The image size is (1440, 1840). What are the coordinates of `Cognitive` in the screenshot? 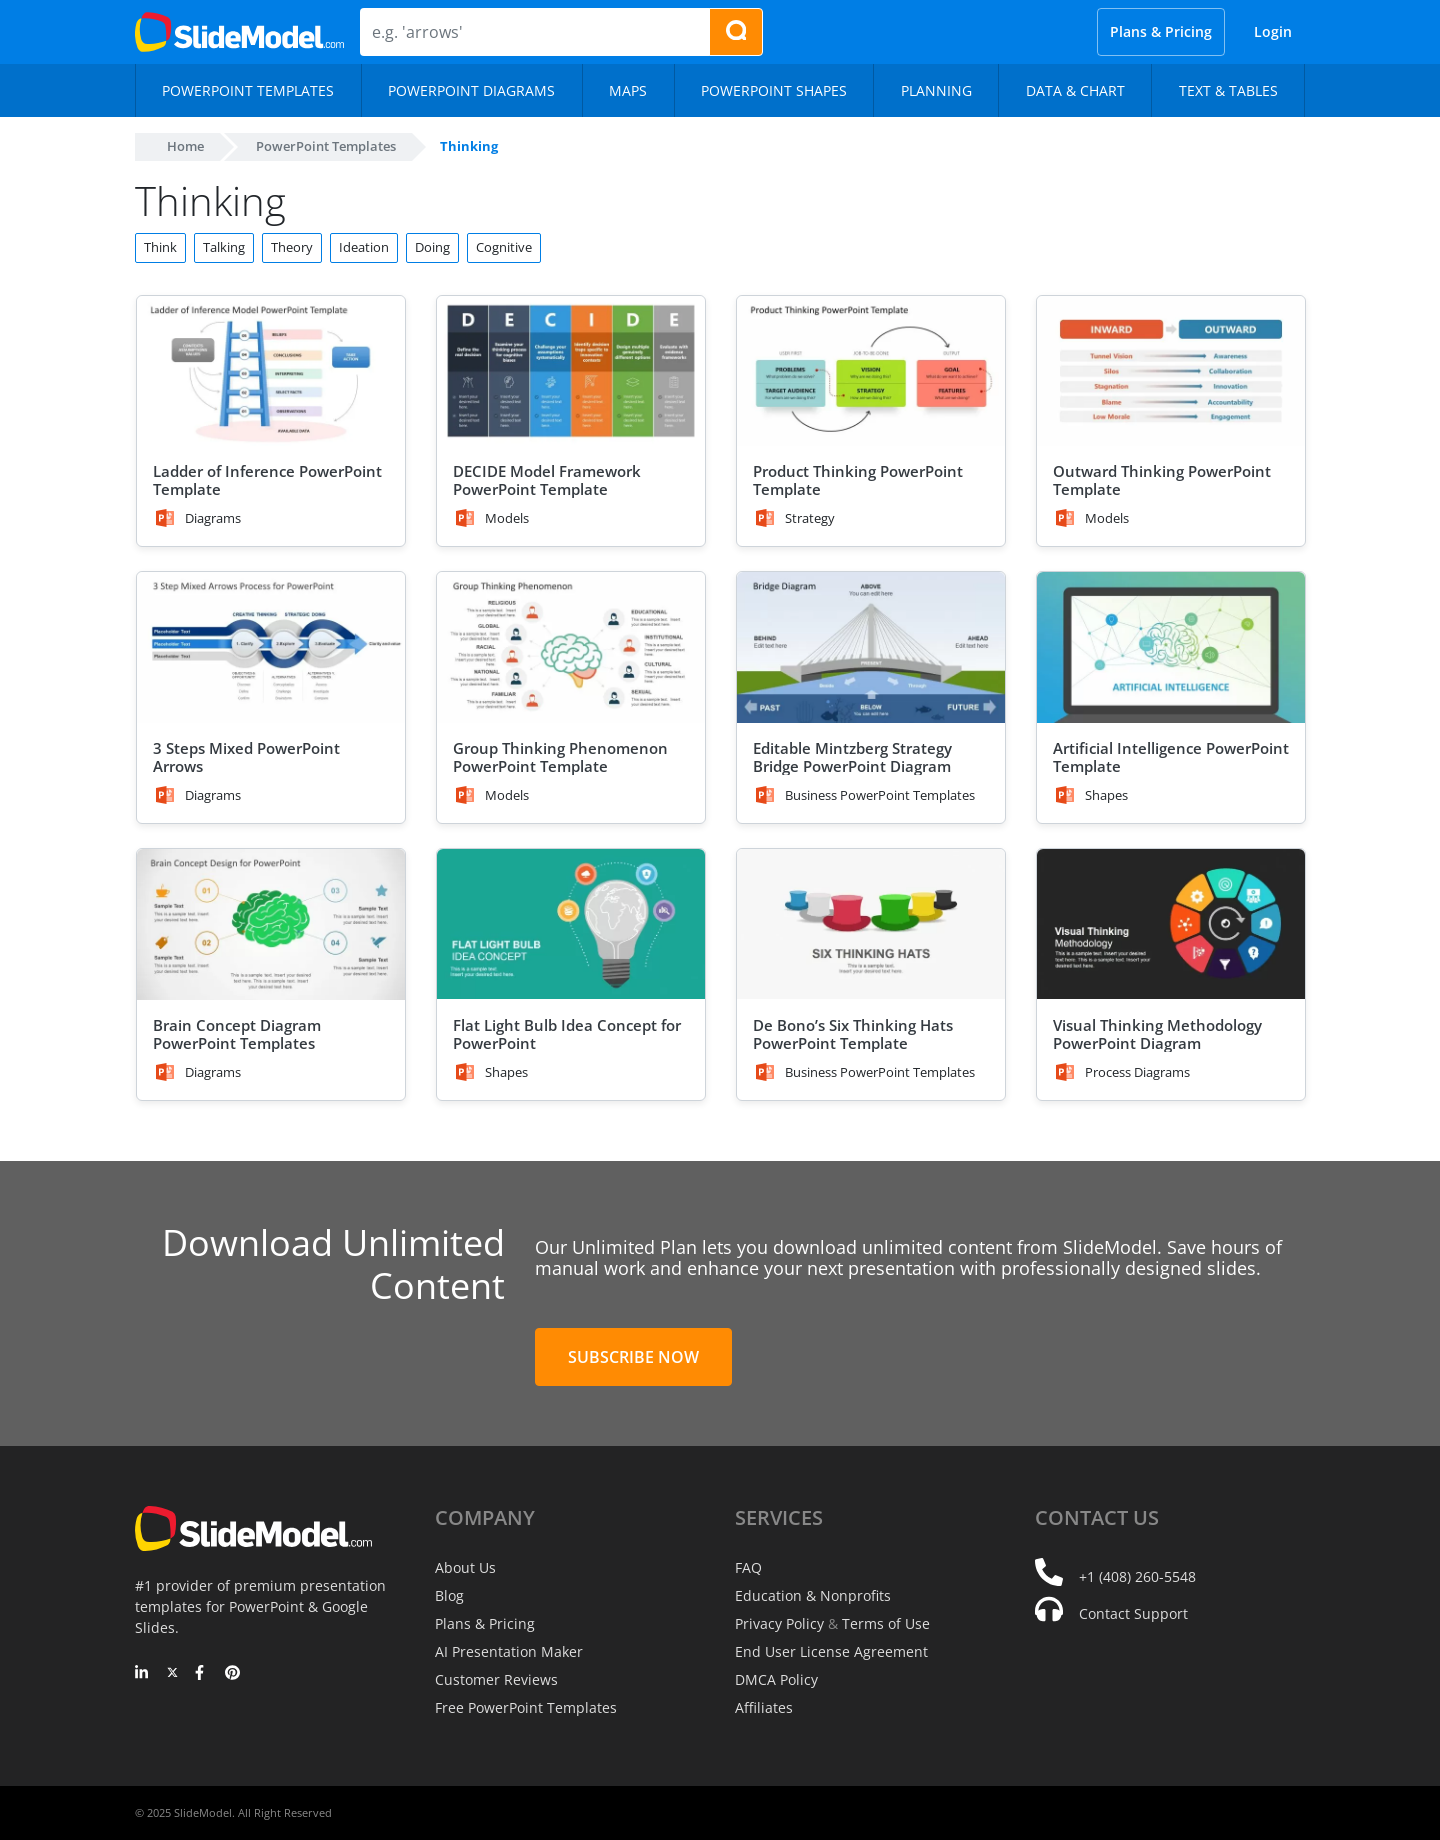 It's located at (504, 247).